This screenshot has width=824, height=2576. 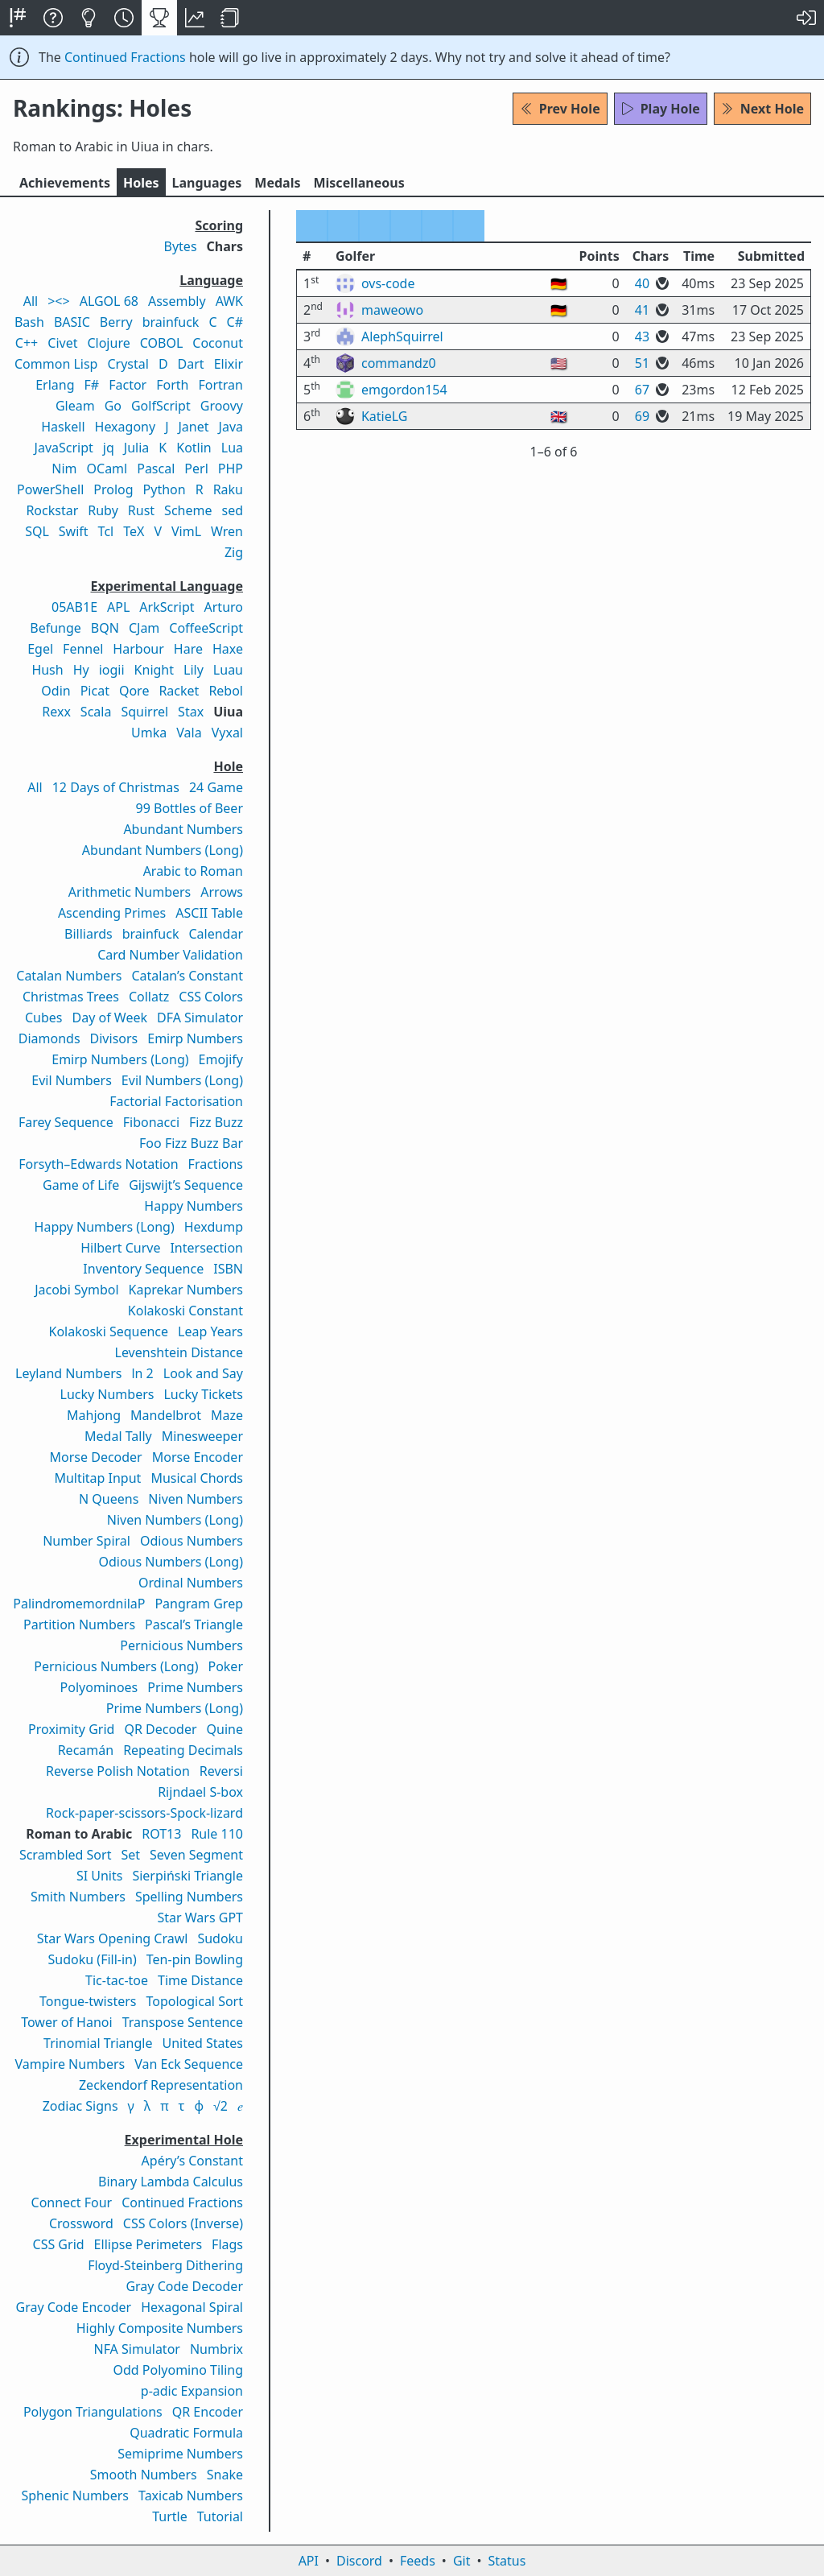 I want to click on Misc, so click(x=358, y=183).